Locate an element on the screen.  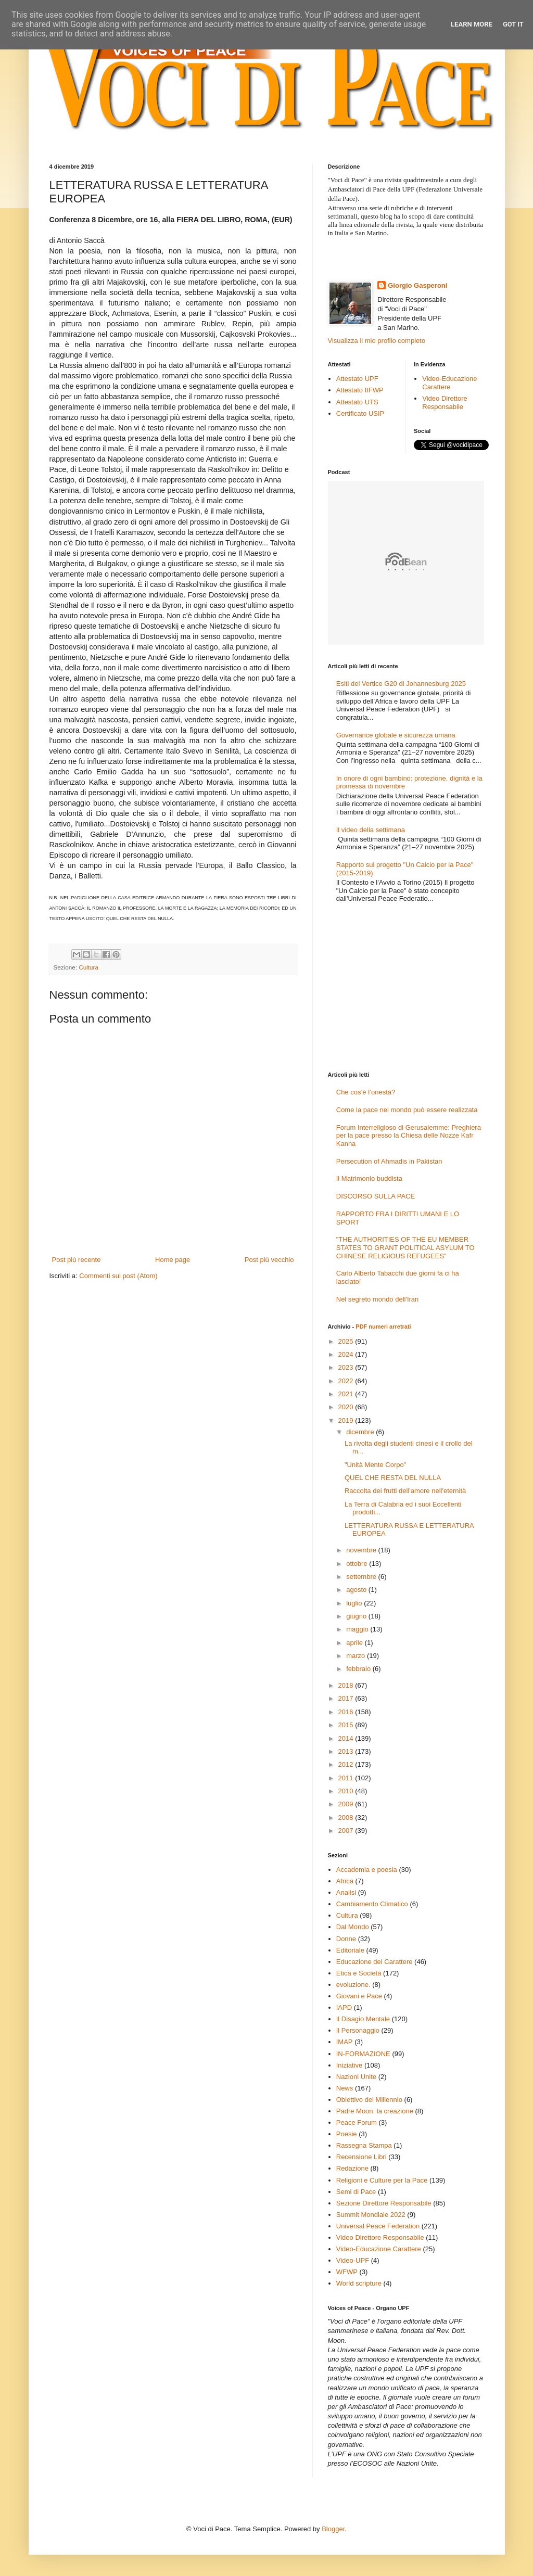
Peace Forum is located at coordinates (356, 2122).